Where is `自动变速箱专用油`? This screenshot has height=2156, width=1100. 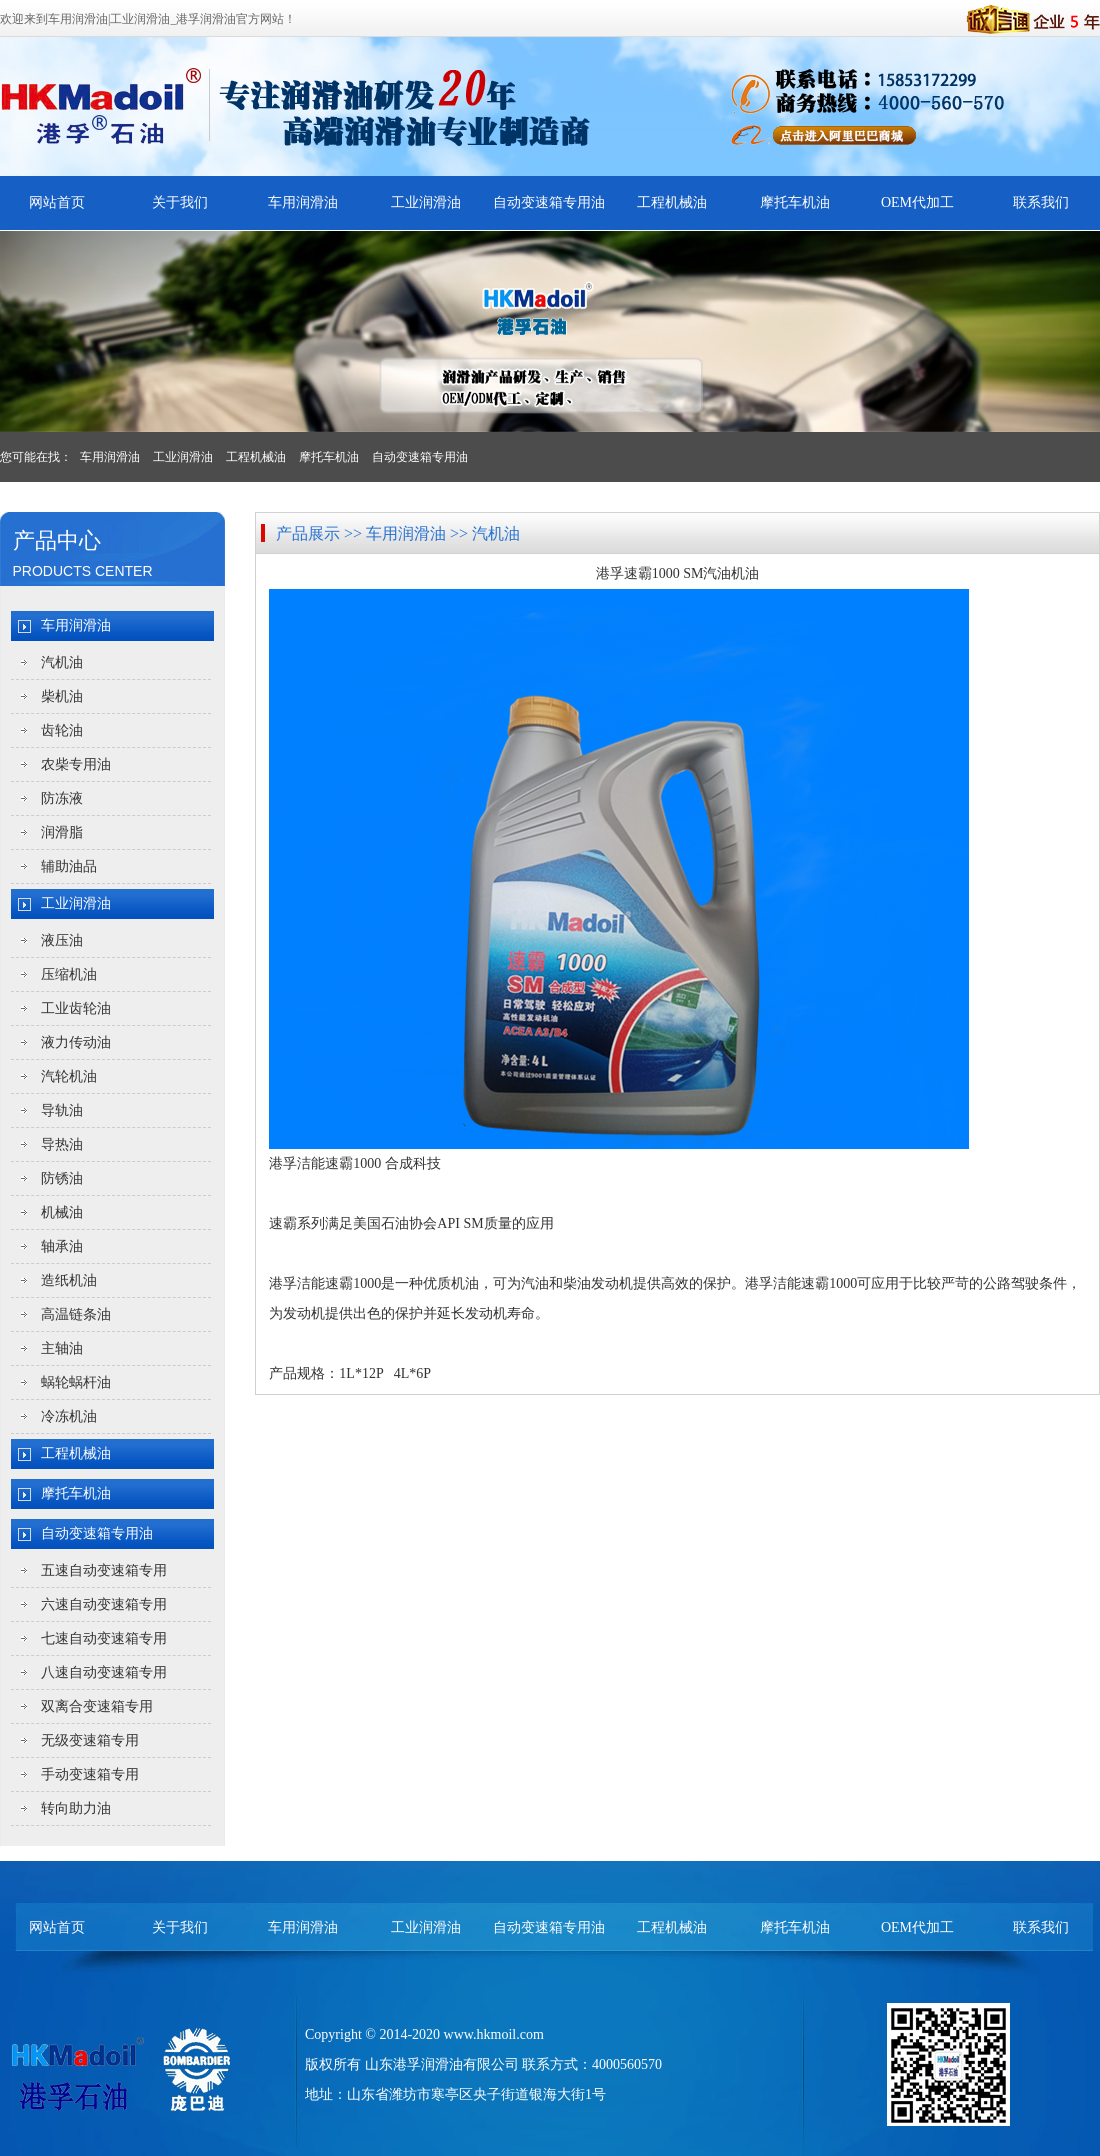
自动变速箱专用油 is located at coordinates (549, 202).